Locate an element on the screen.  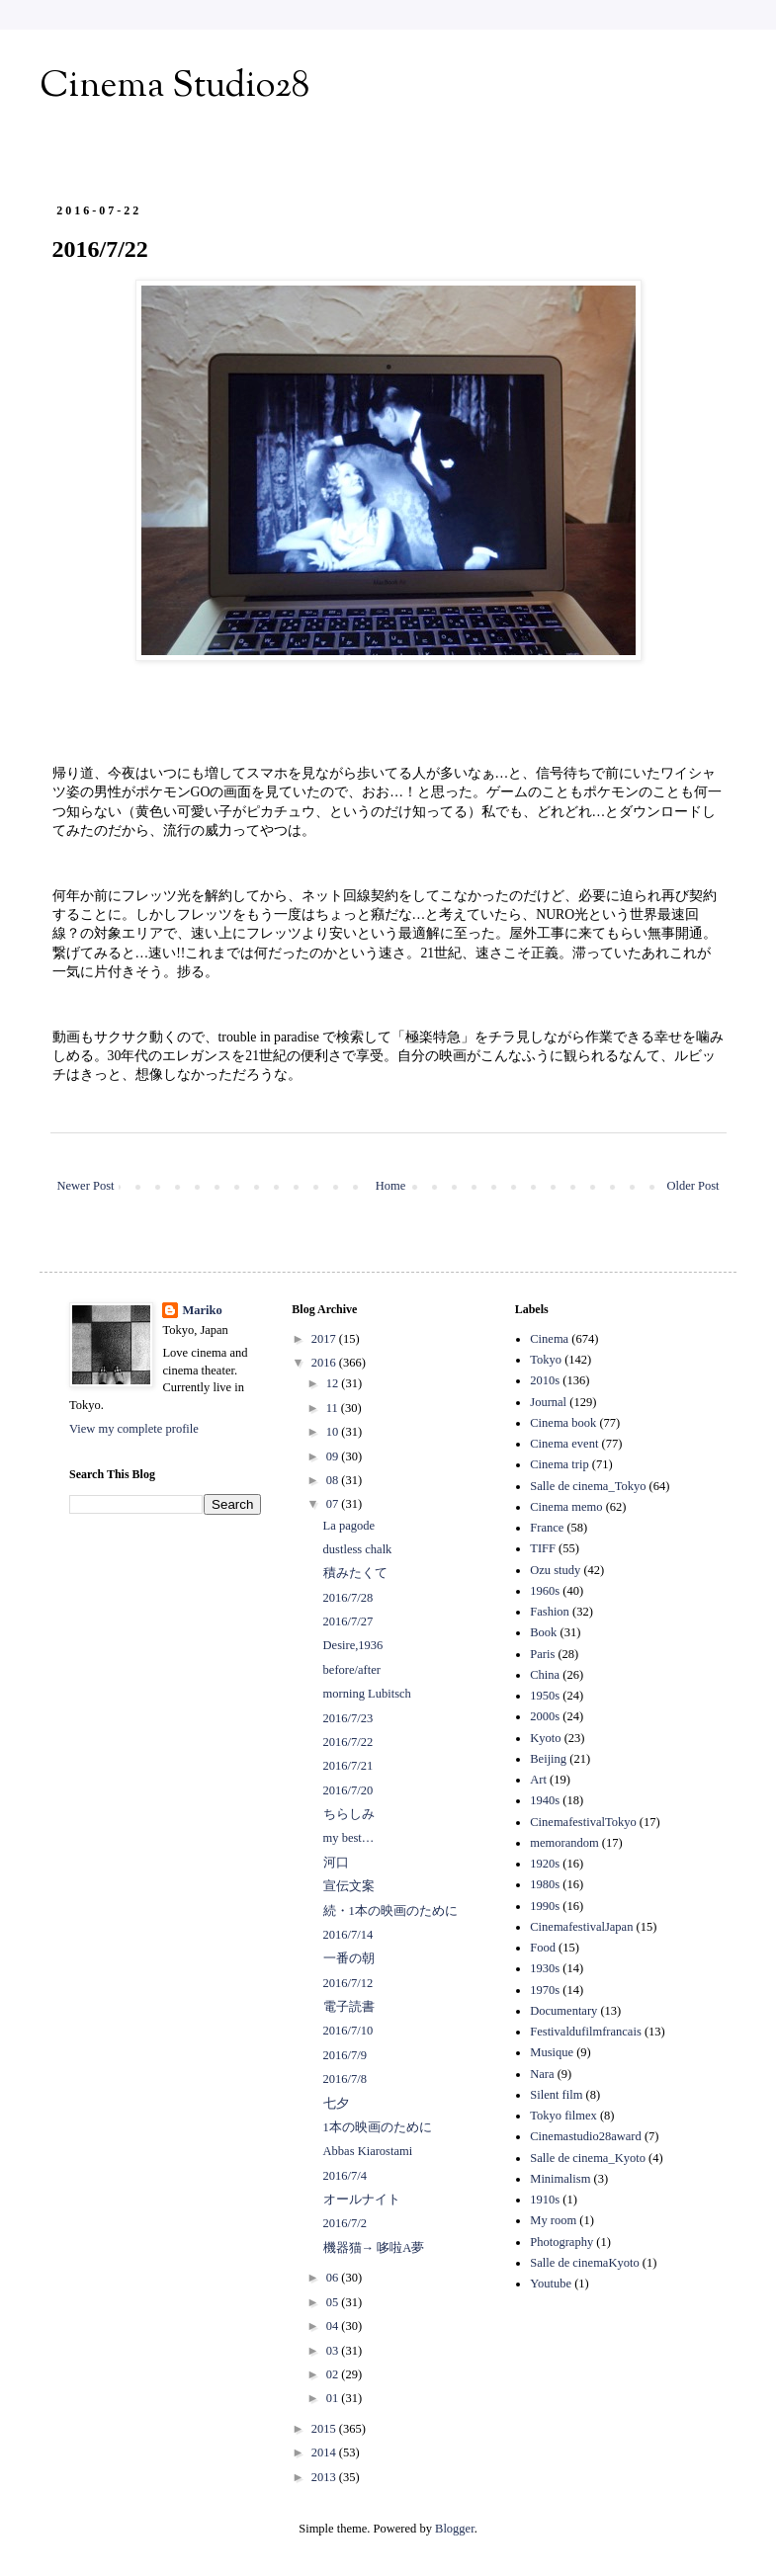
2016/7/12 is located at coordinates (348, 1983).